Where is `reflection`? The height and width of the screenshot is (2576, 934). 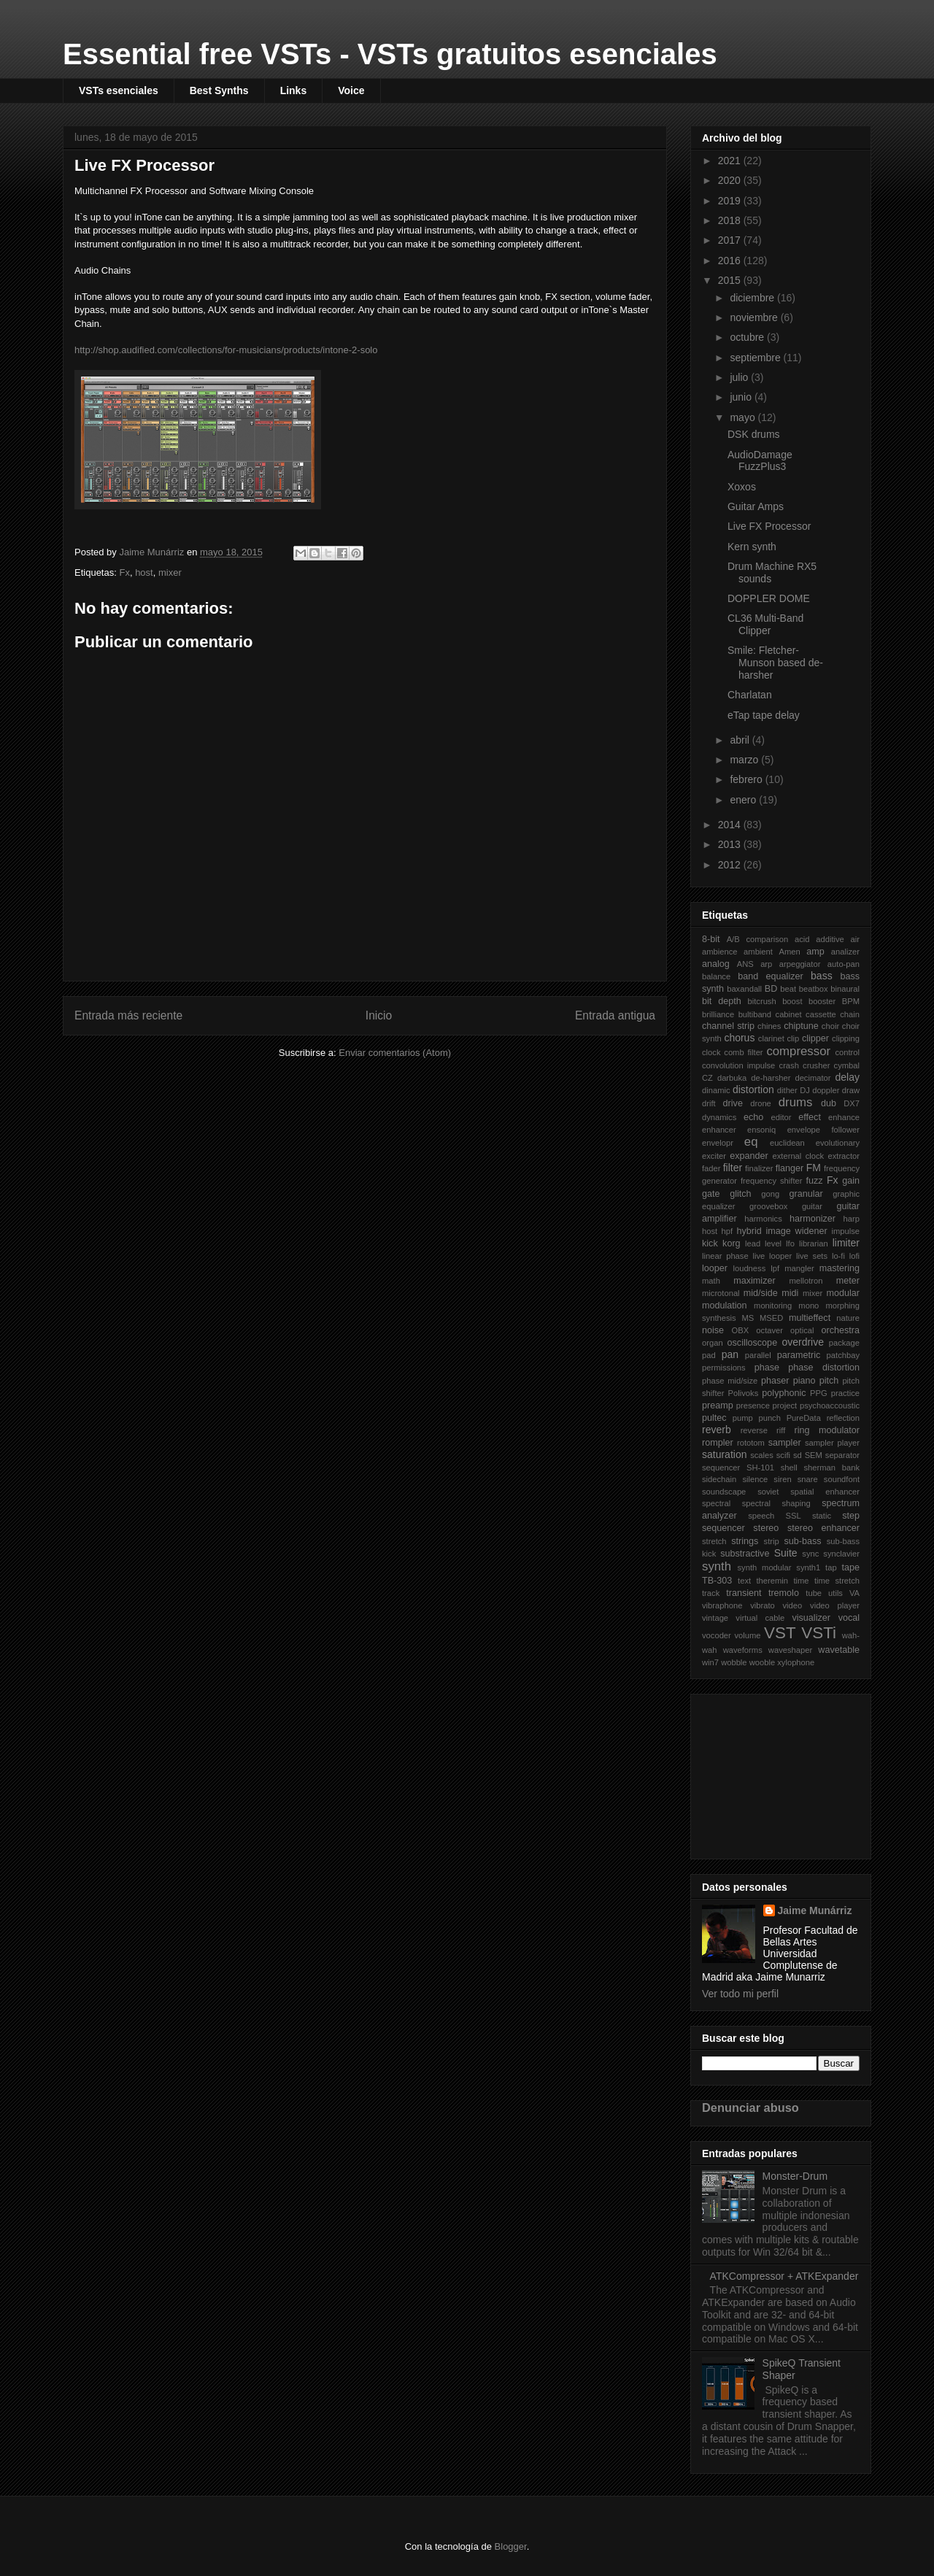 reflection is located at coordinates (843, 1418).